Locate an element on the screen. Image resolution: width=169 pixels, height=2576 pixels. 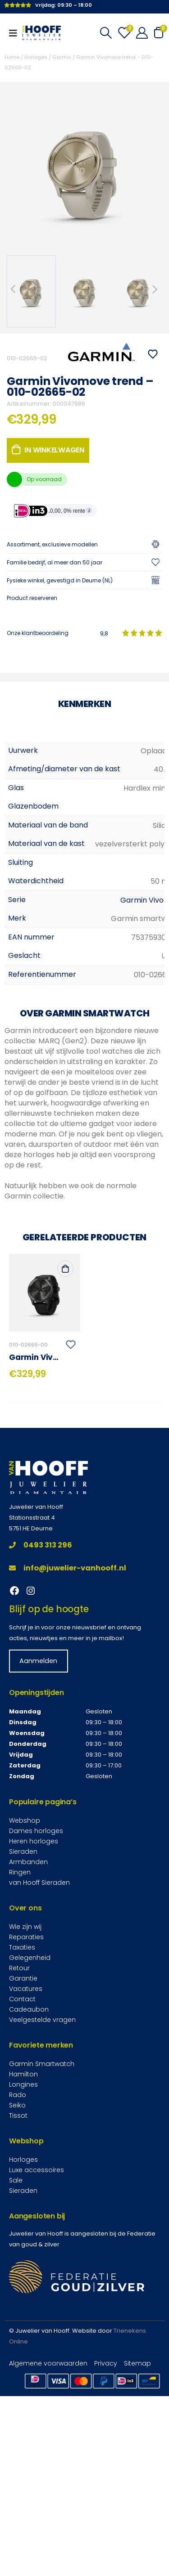
Veelgestelde vragen is located at coordinates (42, 2209).